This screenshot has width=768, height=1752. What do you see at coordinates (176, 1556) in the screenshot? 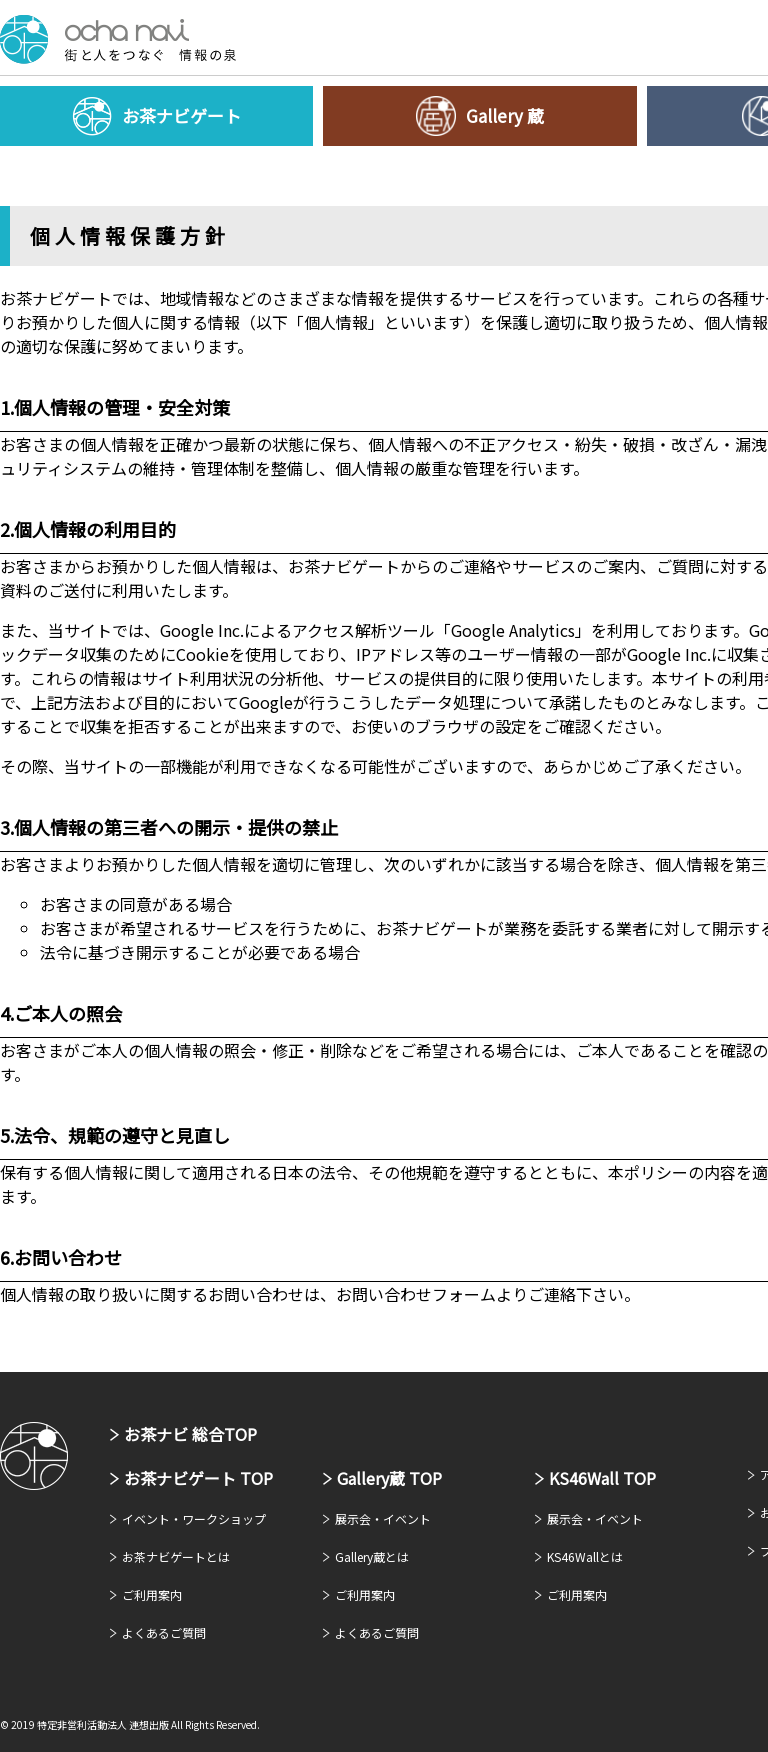
I see `お茶ナビゲートとは` at bounding box center [176, 1556].